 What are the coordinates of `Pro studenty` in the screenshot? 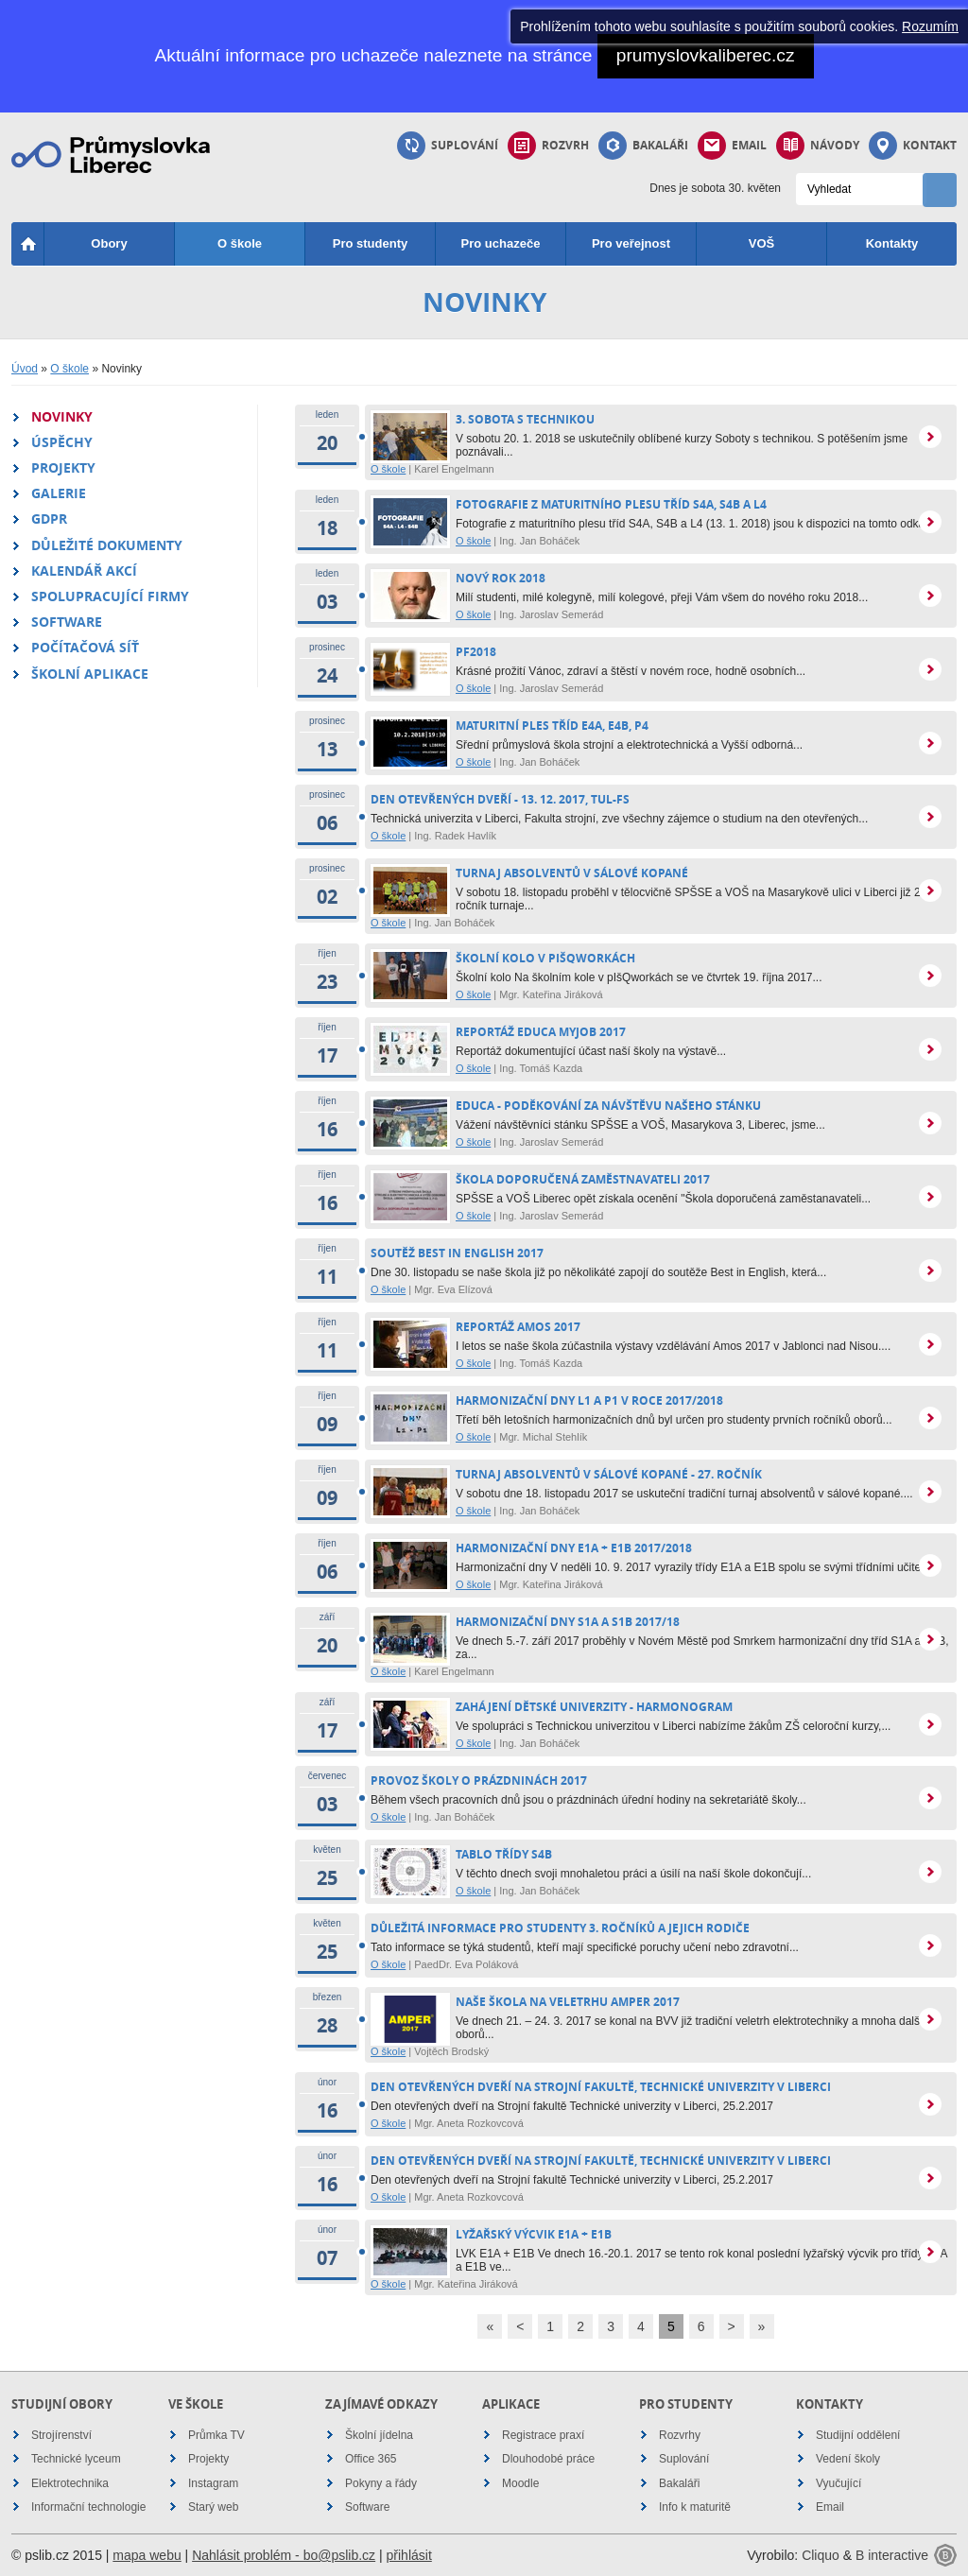 It's located at (370, 243).